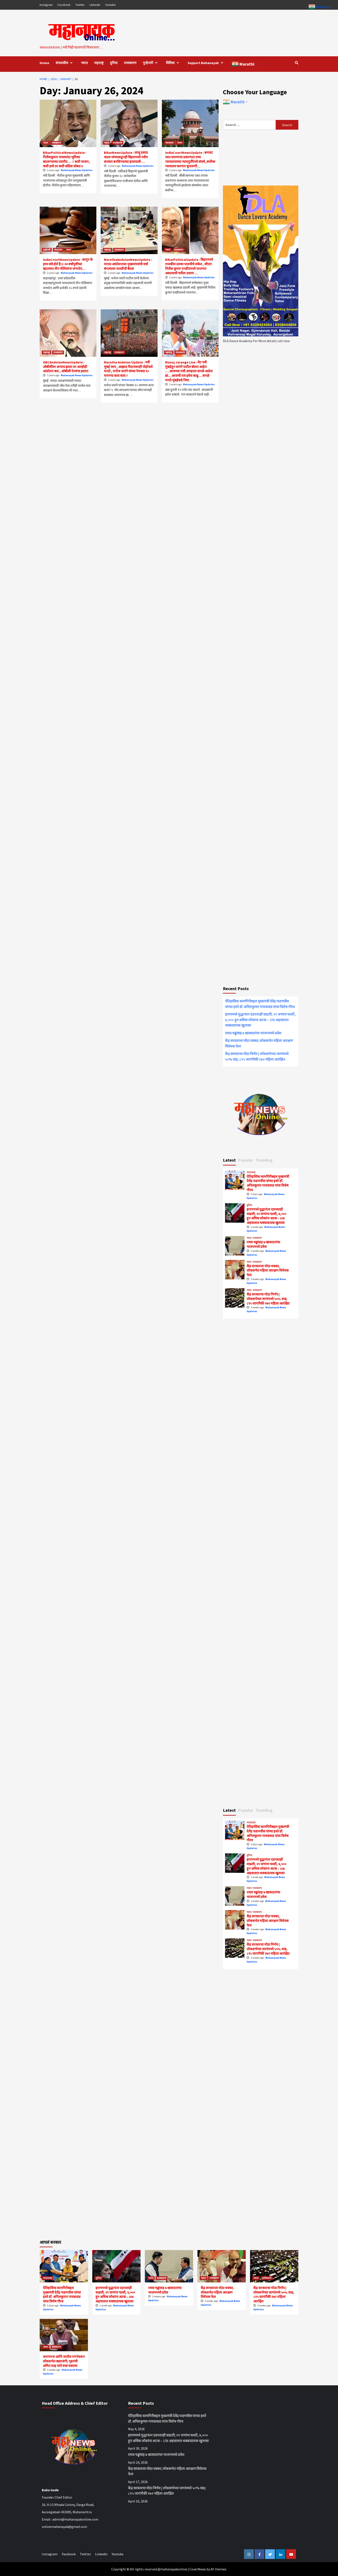 Image resolution: width=338 pixels, height=2576 pixels. I want to click on Twitter, so click(80, 5).